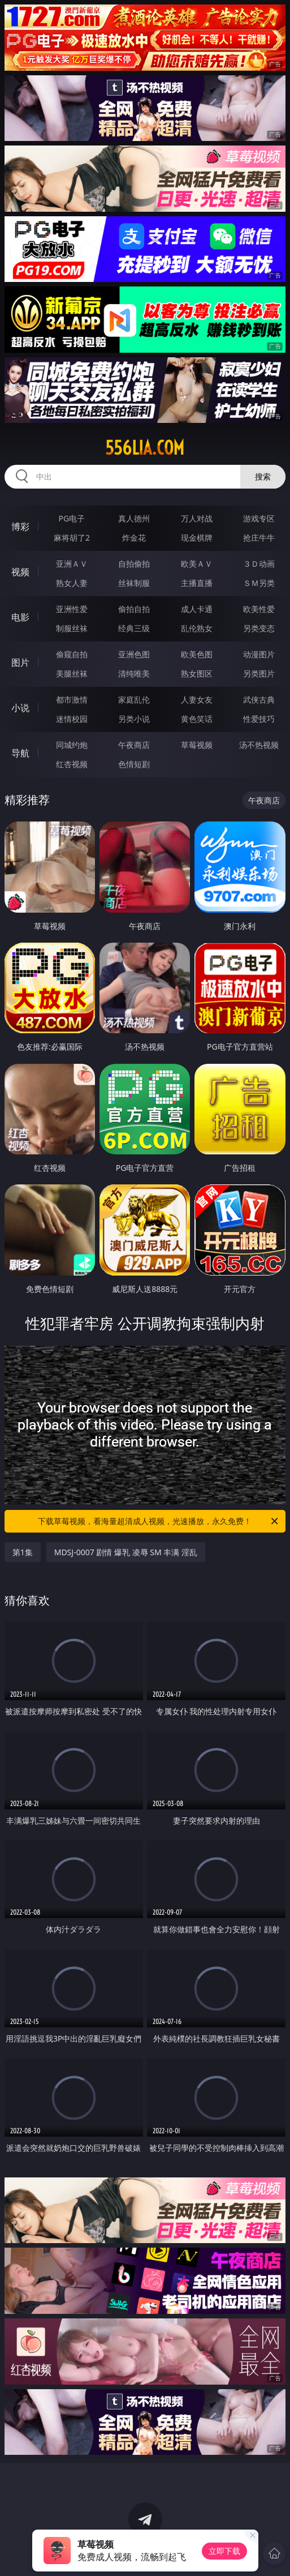 The width and height of the screenshot is (290, 2576). Describe the element at coordinates (159, 1521) in the screenshot. I see `下载草莓视频，看海量超清成人视频，光速播放，永久免费！` at that location.